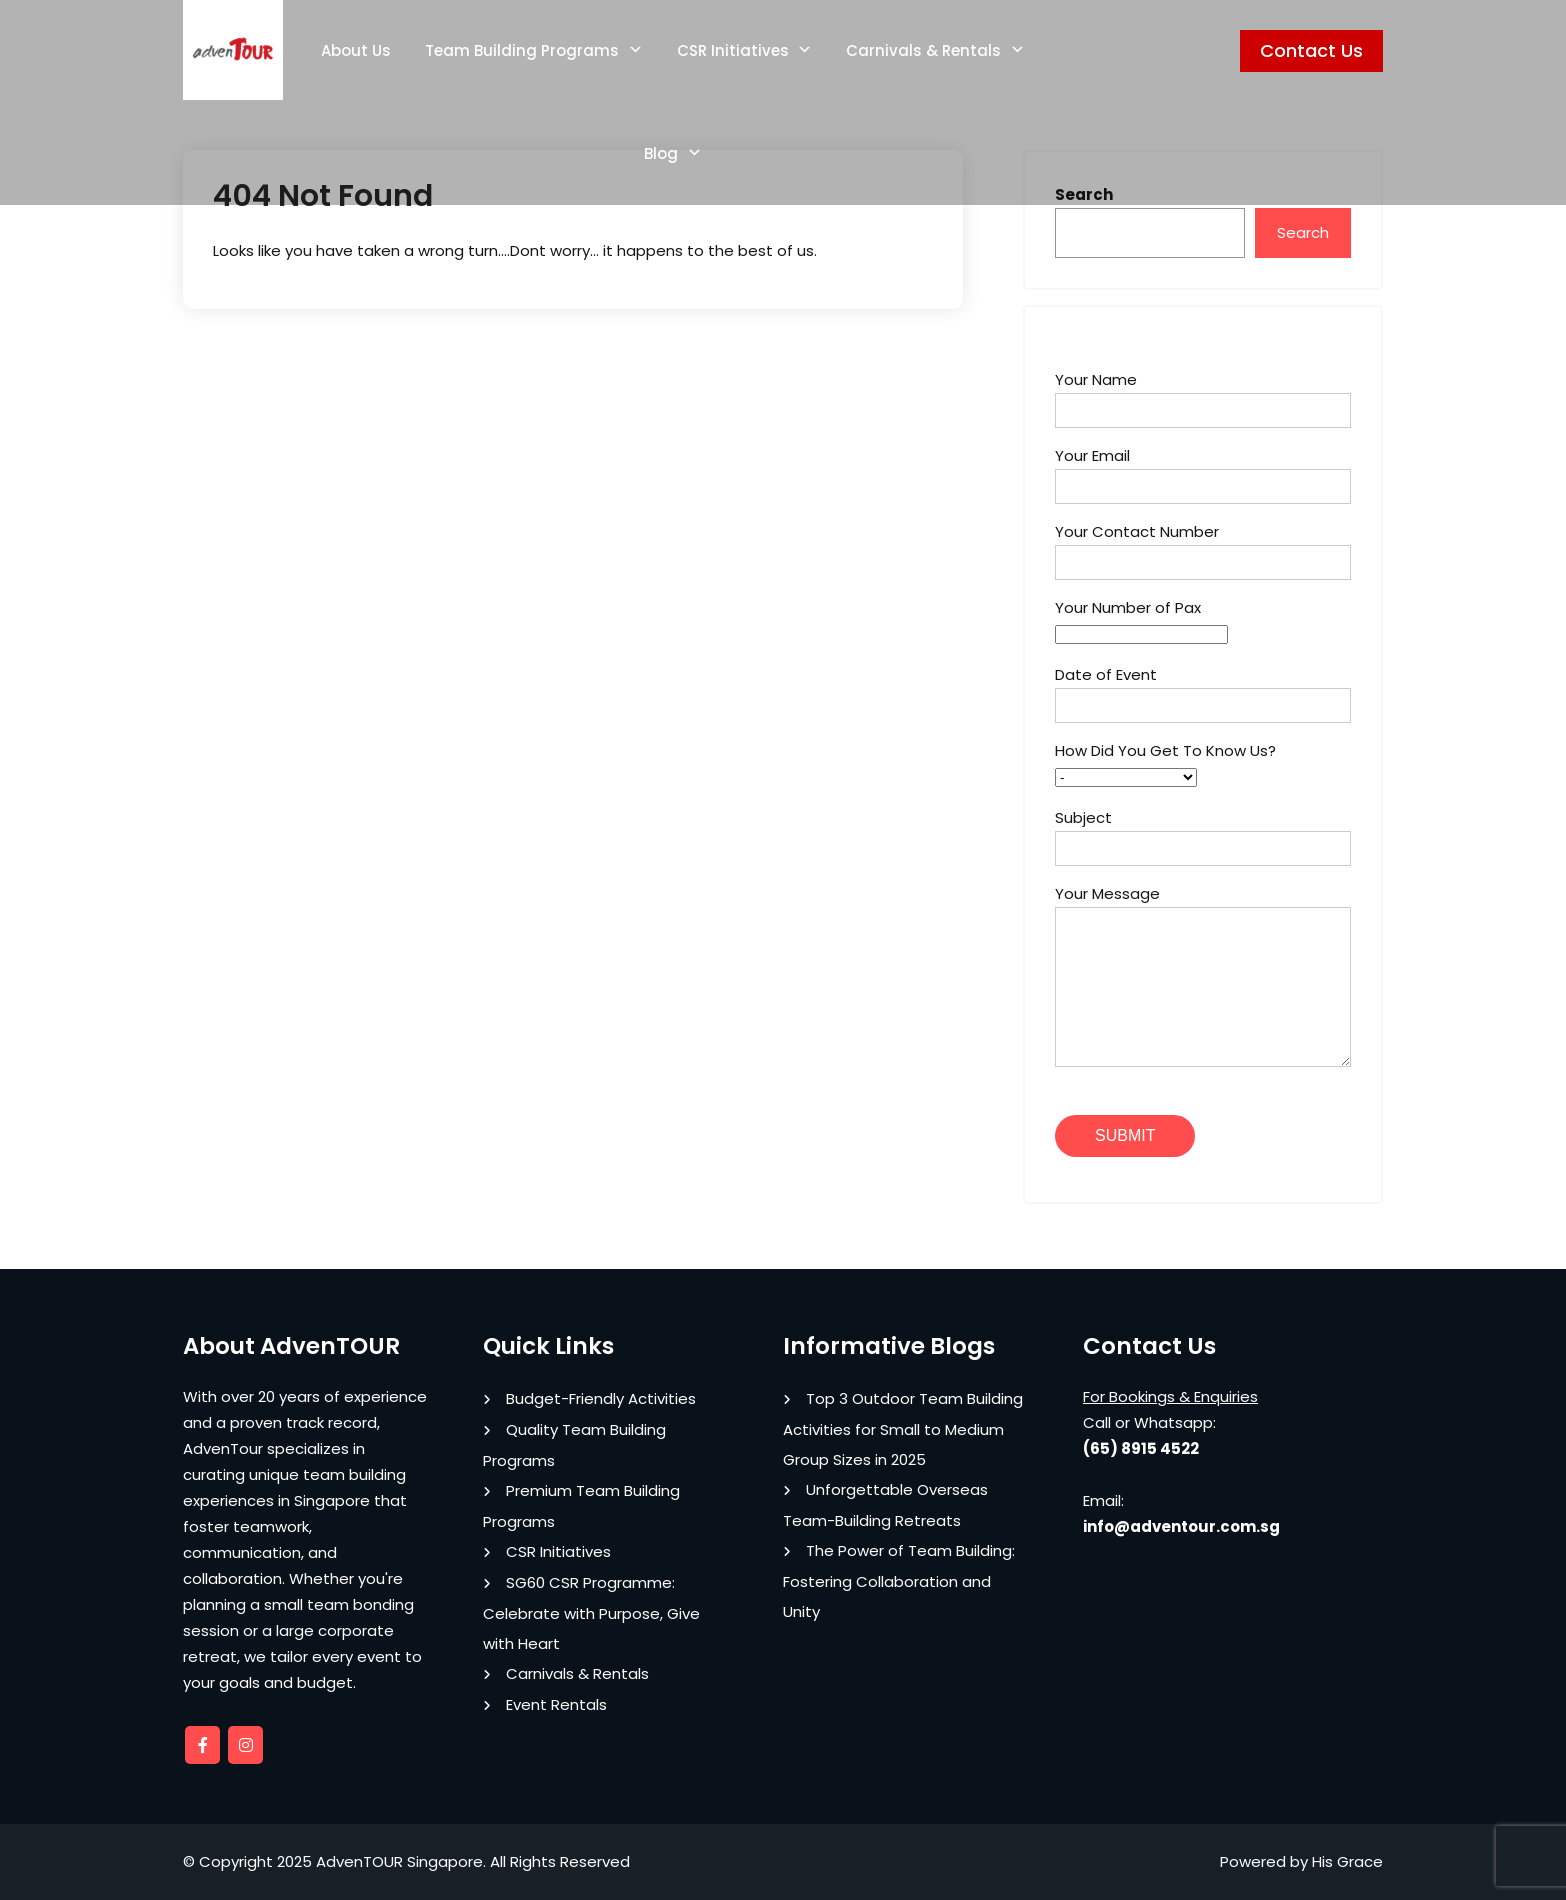  What do you see at coordinates (522, 50) in the screenshot?
I see `Team Building Programs` at bounding box center [522, 50].